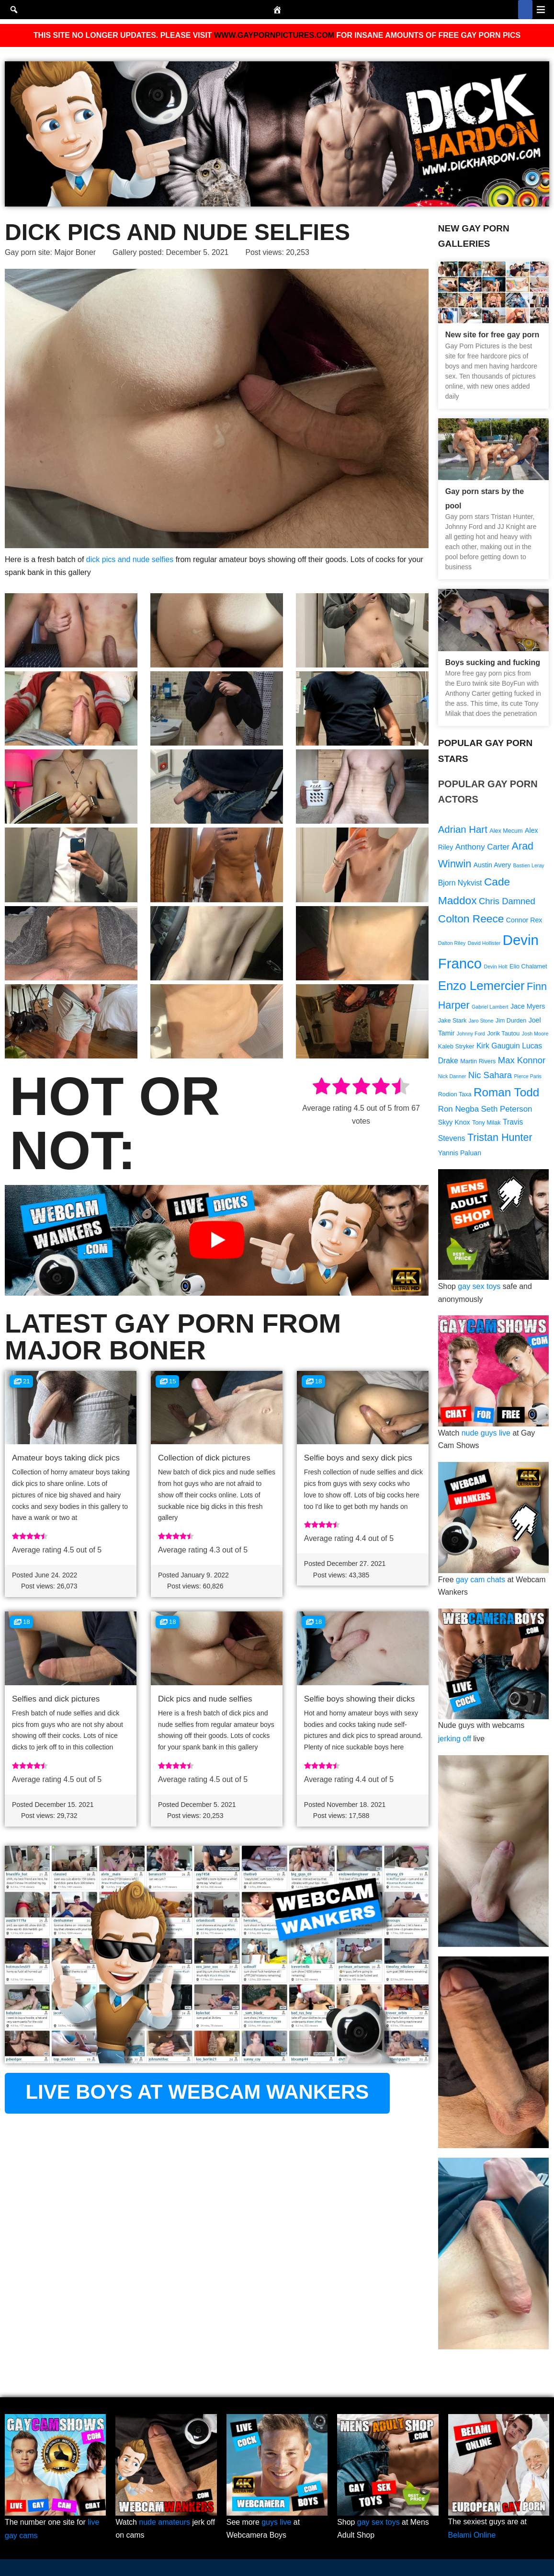 This screenshot has height=2576, width=554. What do you see at coordinates (482, 846) in the screenshot?
I see `Anthony Carter [Anthony Carter (12 items)]` at bounding box center [482, 846].